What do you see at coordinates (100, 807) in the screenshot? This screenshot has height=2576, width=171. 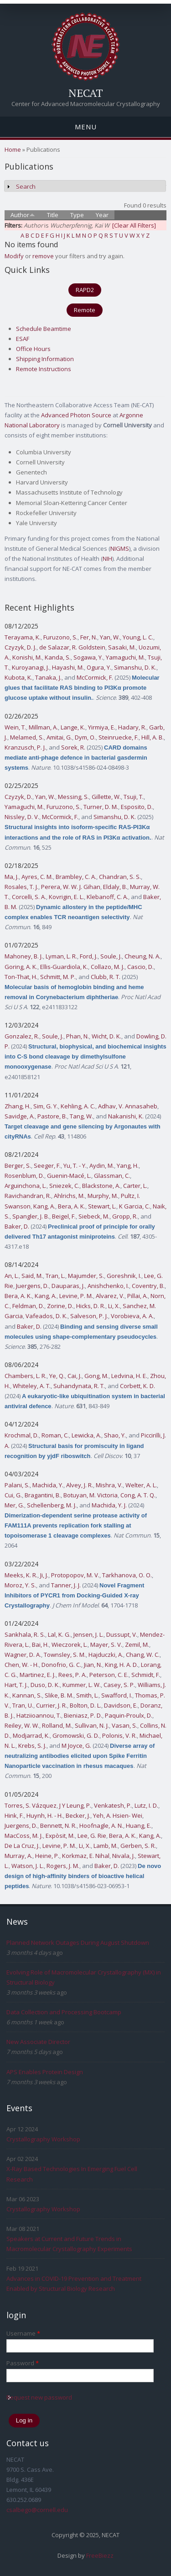 I see `Turner, D. M.` at bounding box center [100, 807].